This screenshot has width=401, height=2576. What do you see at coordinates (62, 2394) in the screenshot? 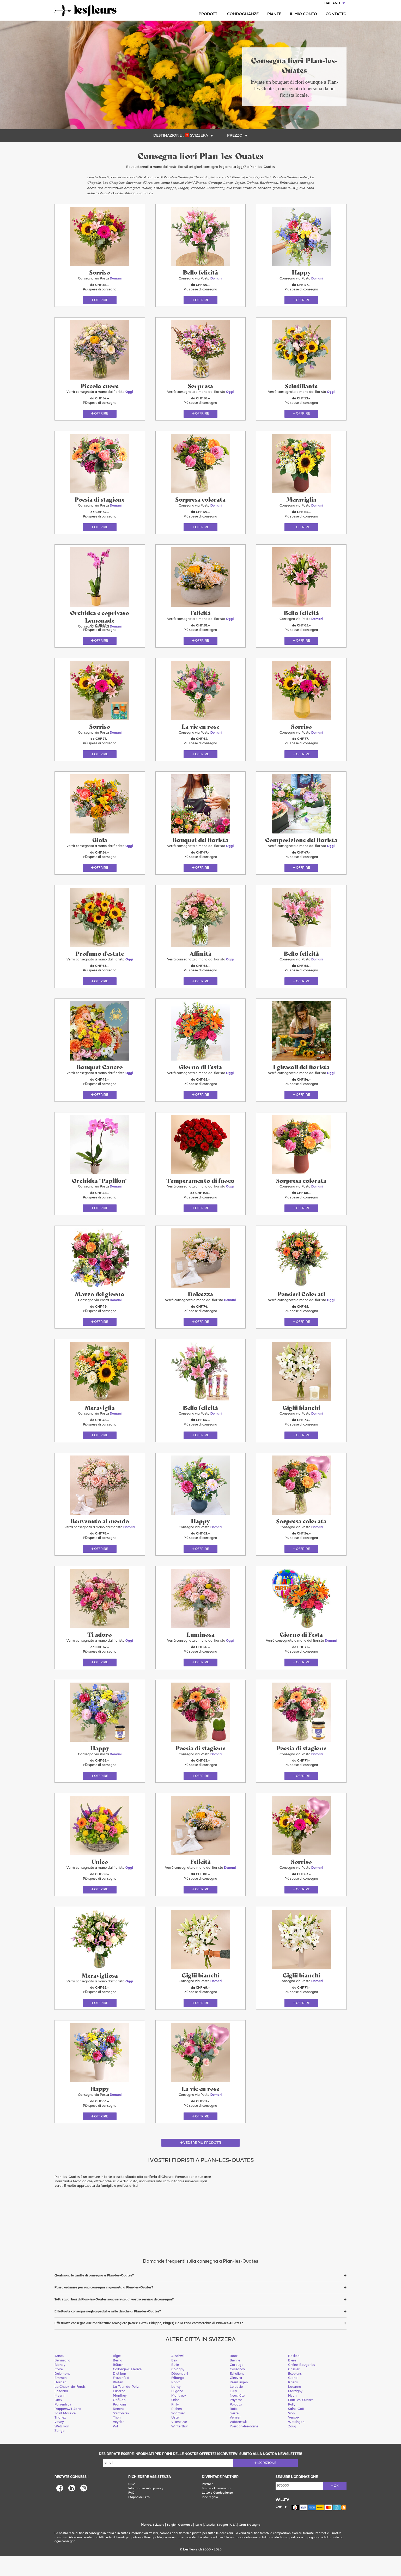
I see `Delemont` at bounding box center [62, 2394].